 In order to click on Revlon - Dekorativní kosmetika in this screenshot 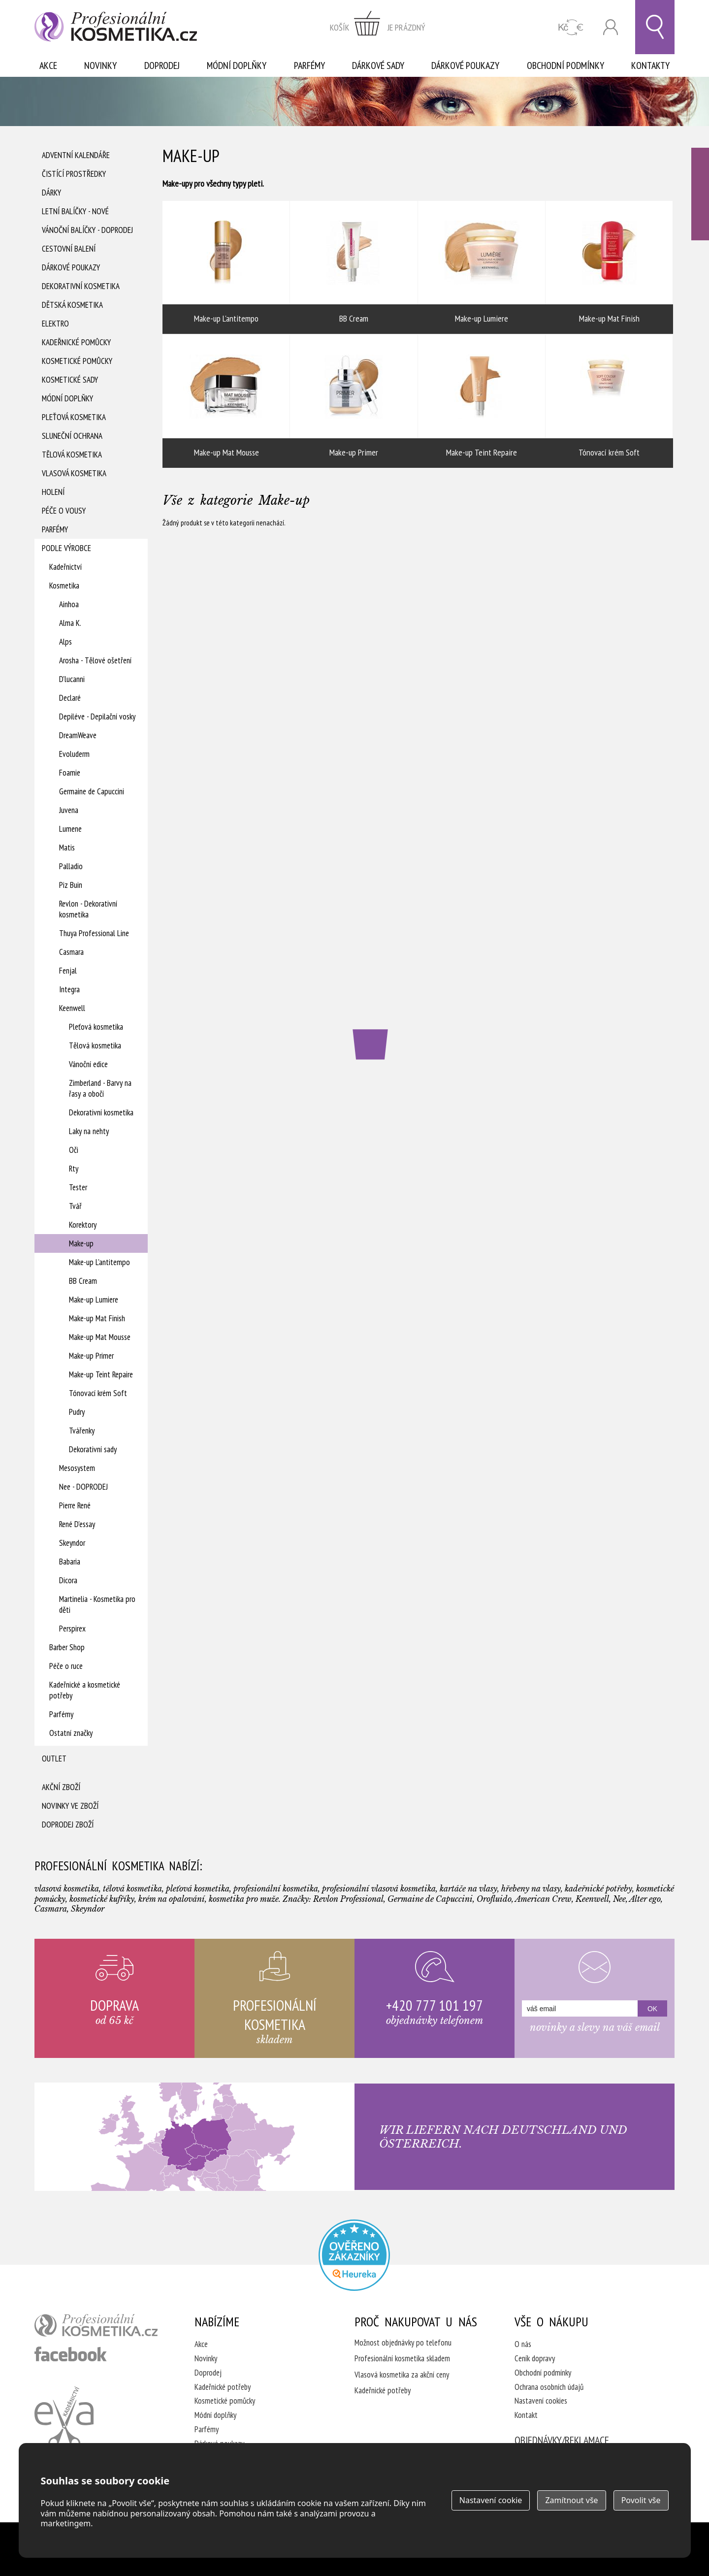, I will do `click(88, 909)`.